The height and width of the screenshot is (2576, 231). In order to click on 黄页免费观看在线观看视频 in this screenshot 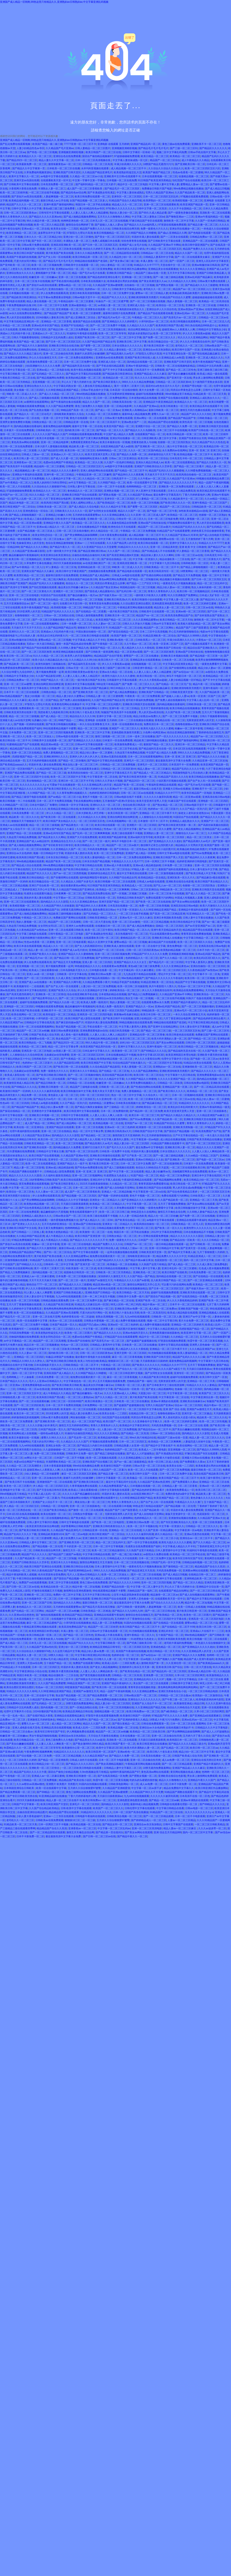, I will do `click(34, 1183)`.